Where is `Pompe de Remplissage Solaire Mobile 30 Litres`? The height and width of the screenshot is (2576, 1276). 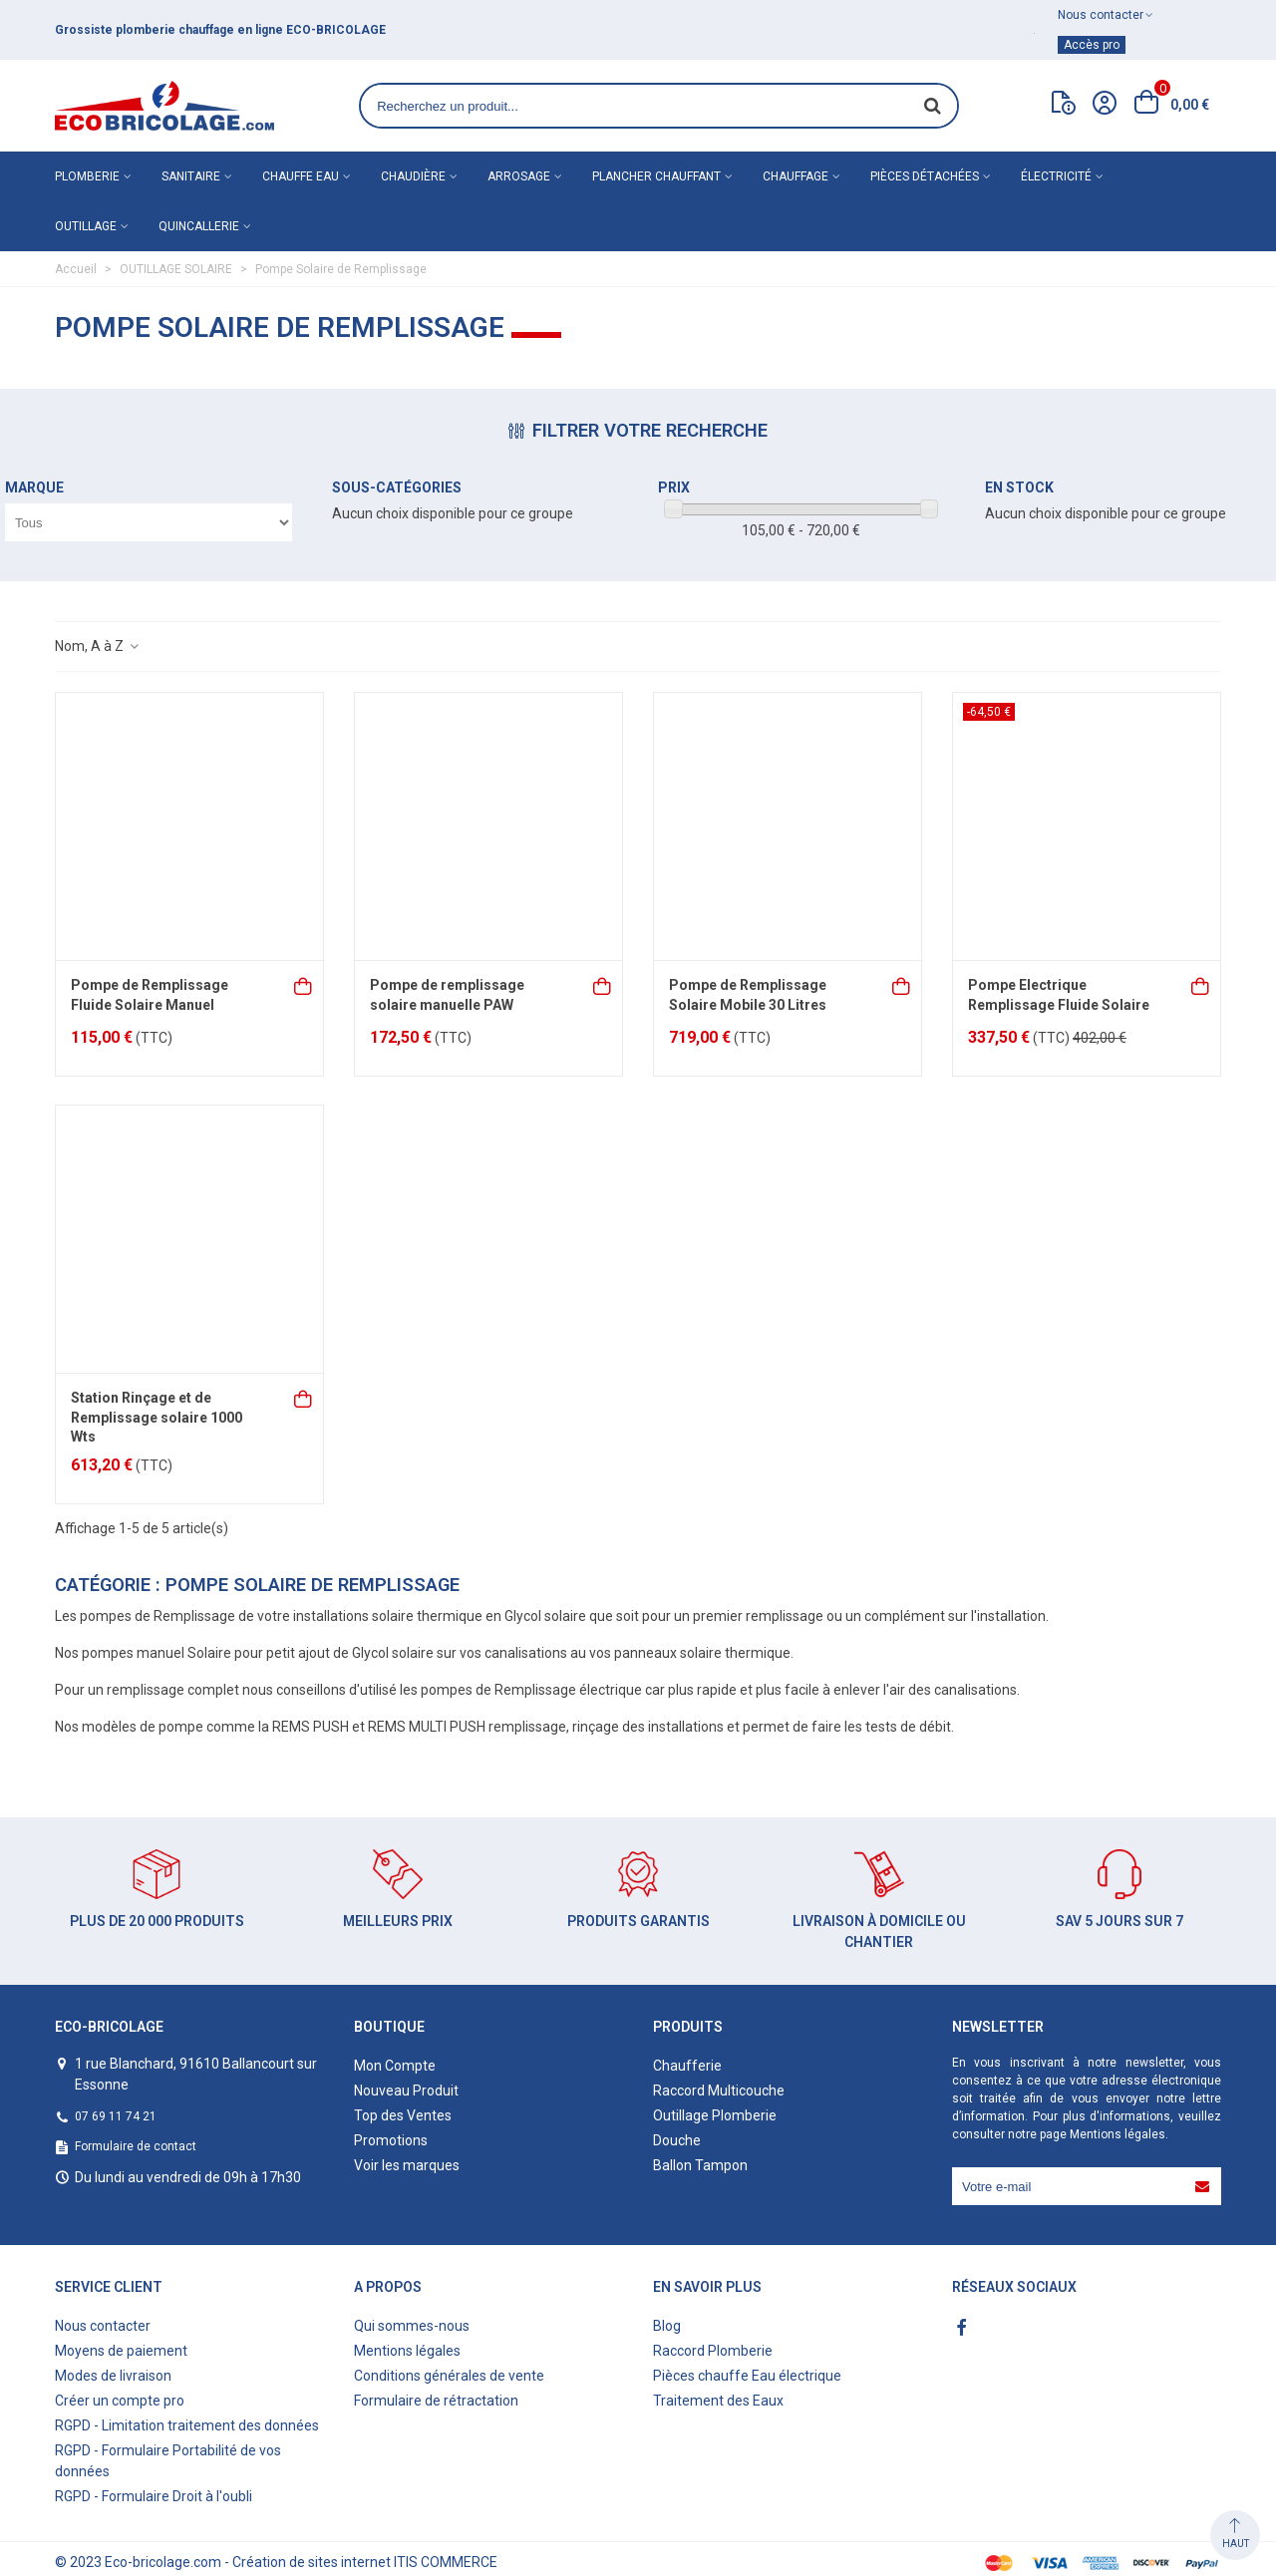 Pompe de Remplissage Solaire Mobile 30 Litres is located at coordinates (747, 995).